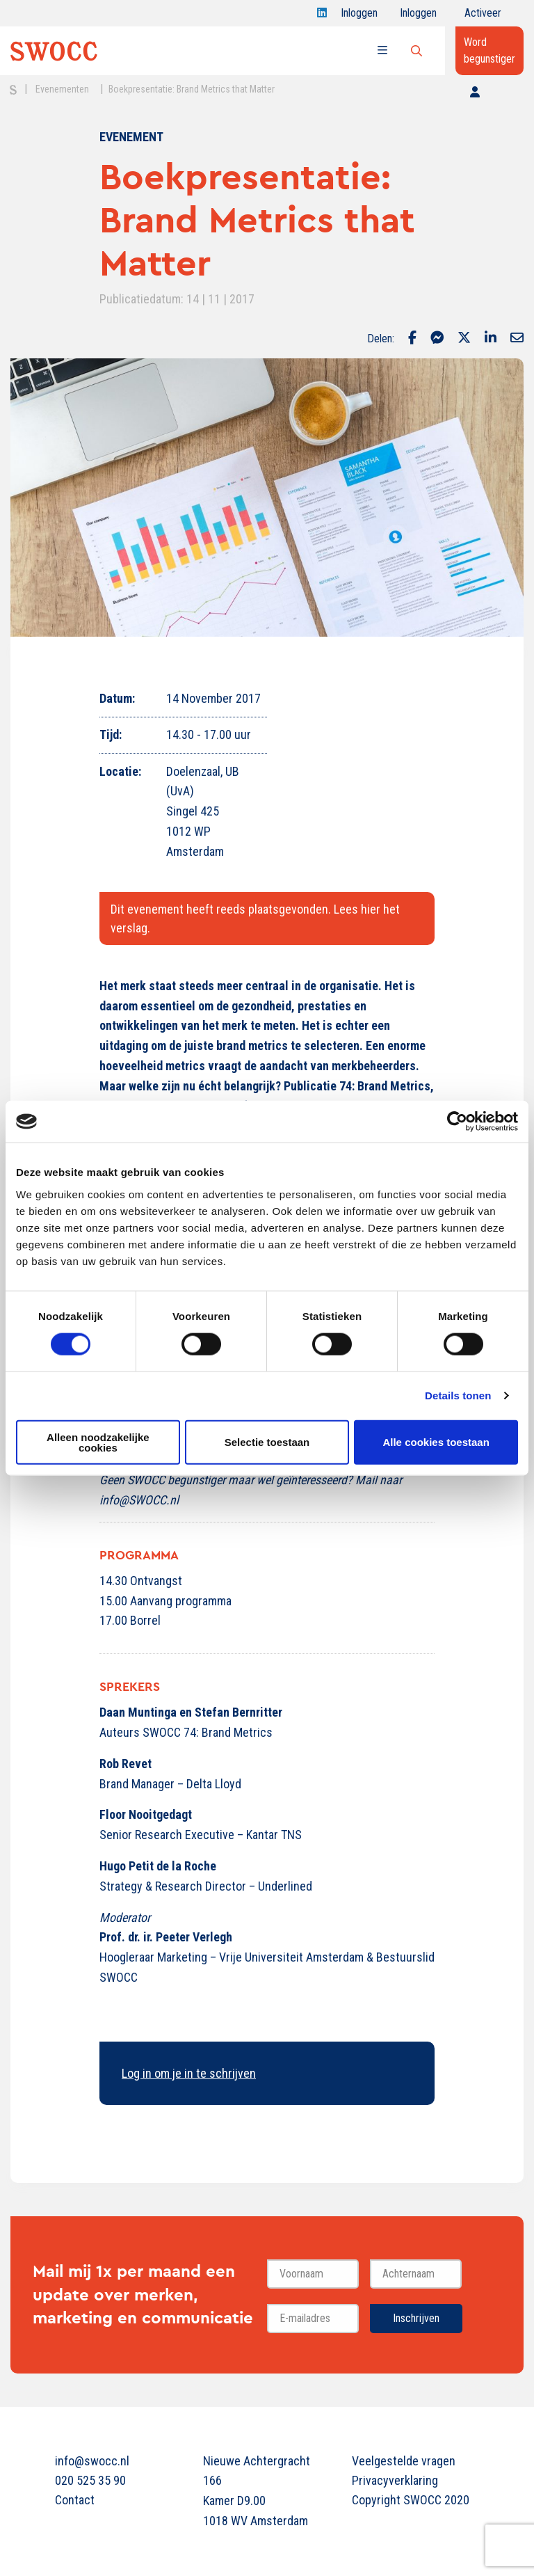 The width and height of the screenshot is (534, 2576). Describe the element at coordinates (421, 16) in the screenshot. I see `Inloggen onderwijs` at that location.